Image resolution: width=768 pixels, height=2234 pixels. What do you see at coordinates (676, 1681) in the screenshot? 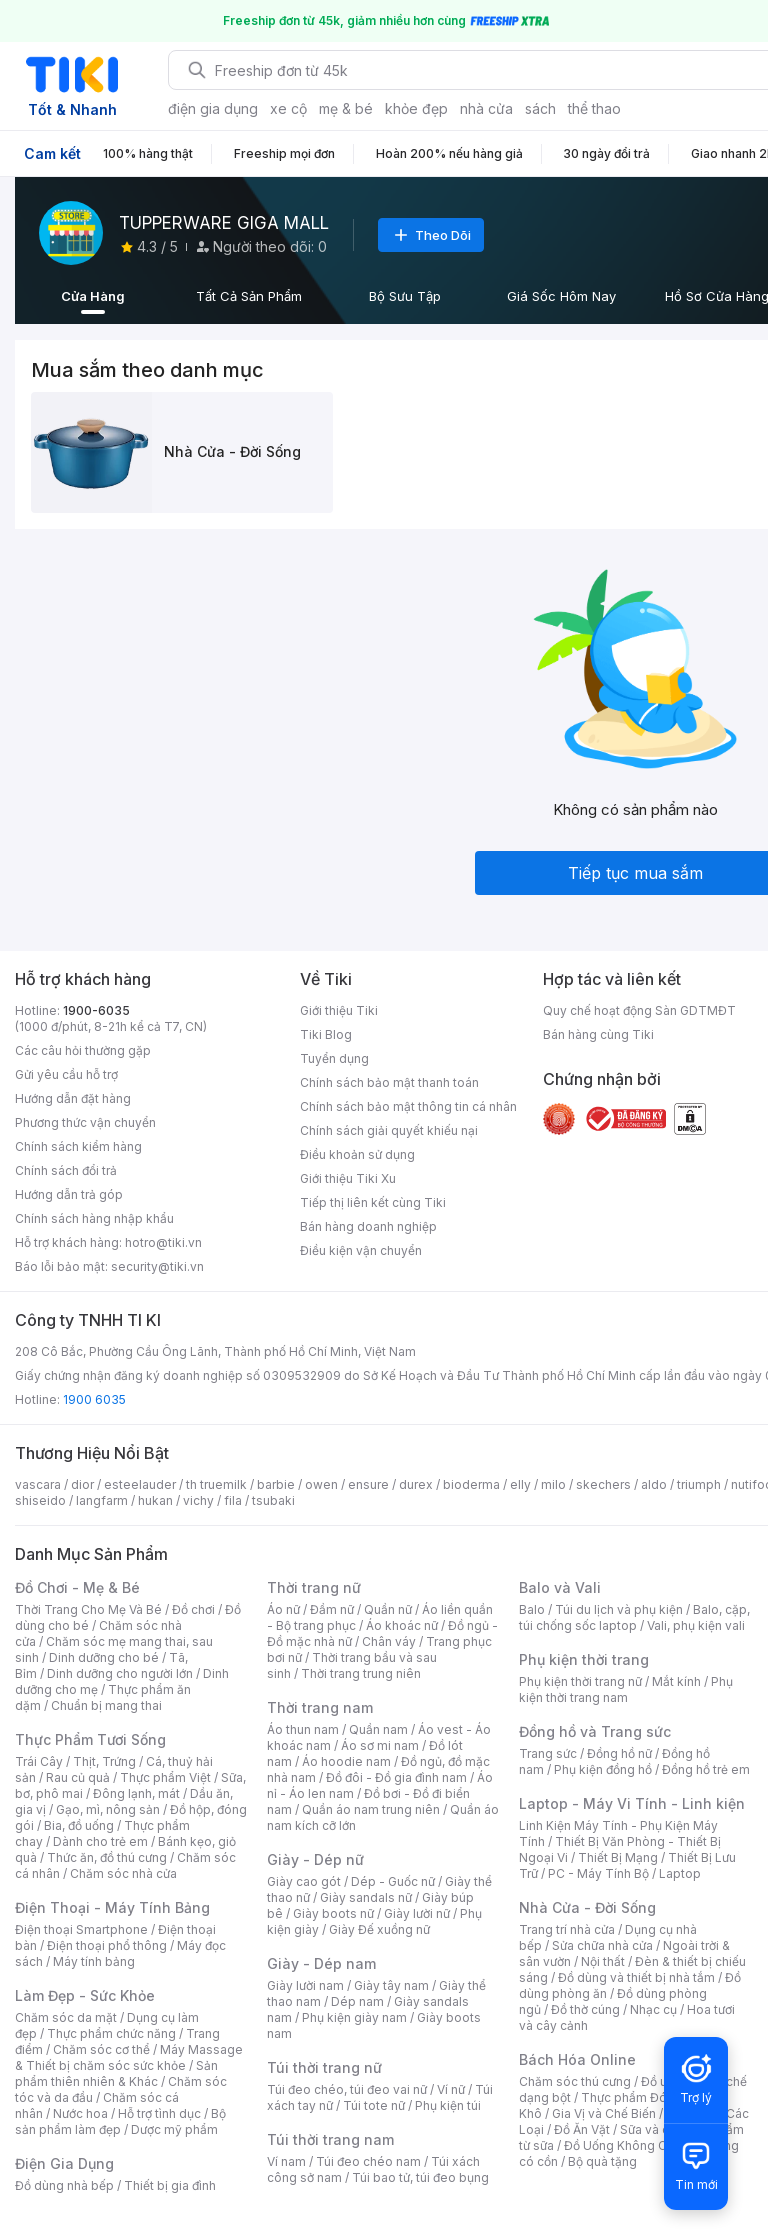
I see `Mắt kính` at bounding box center [676, 1681].